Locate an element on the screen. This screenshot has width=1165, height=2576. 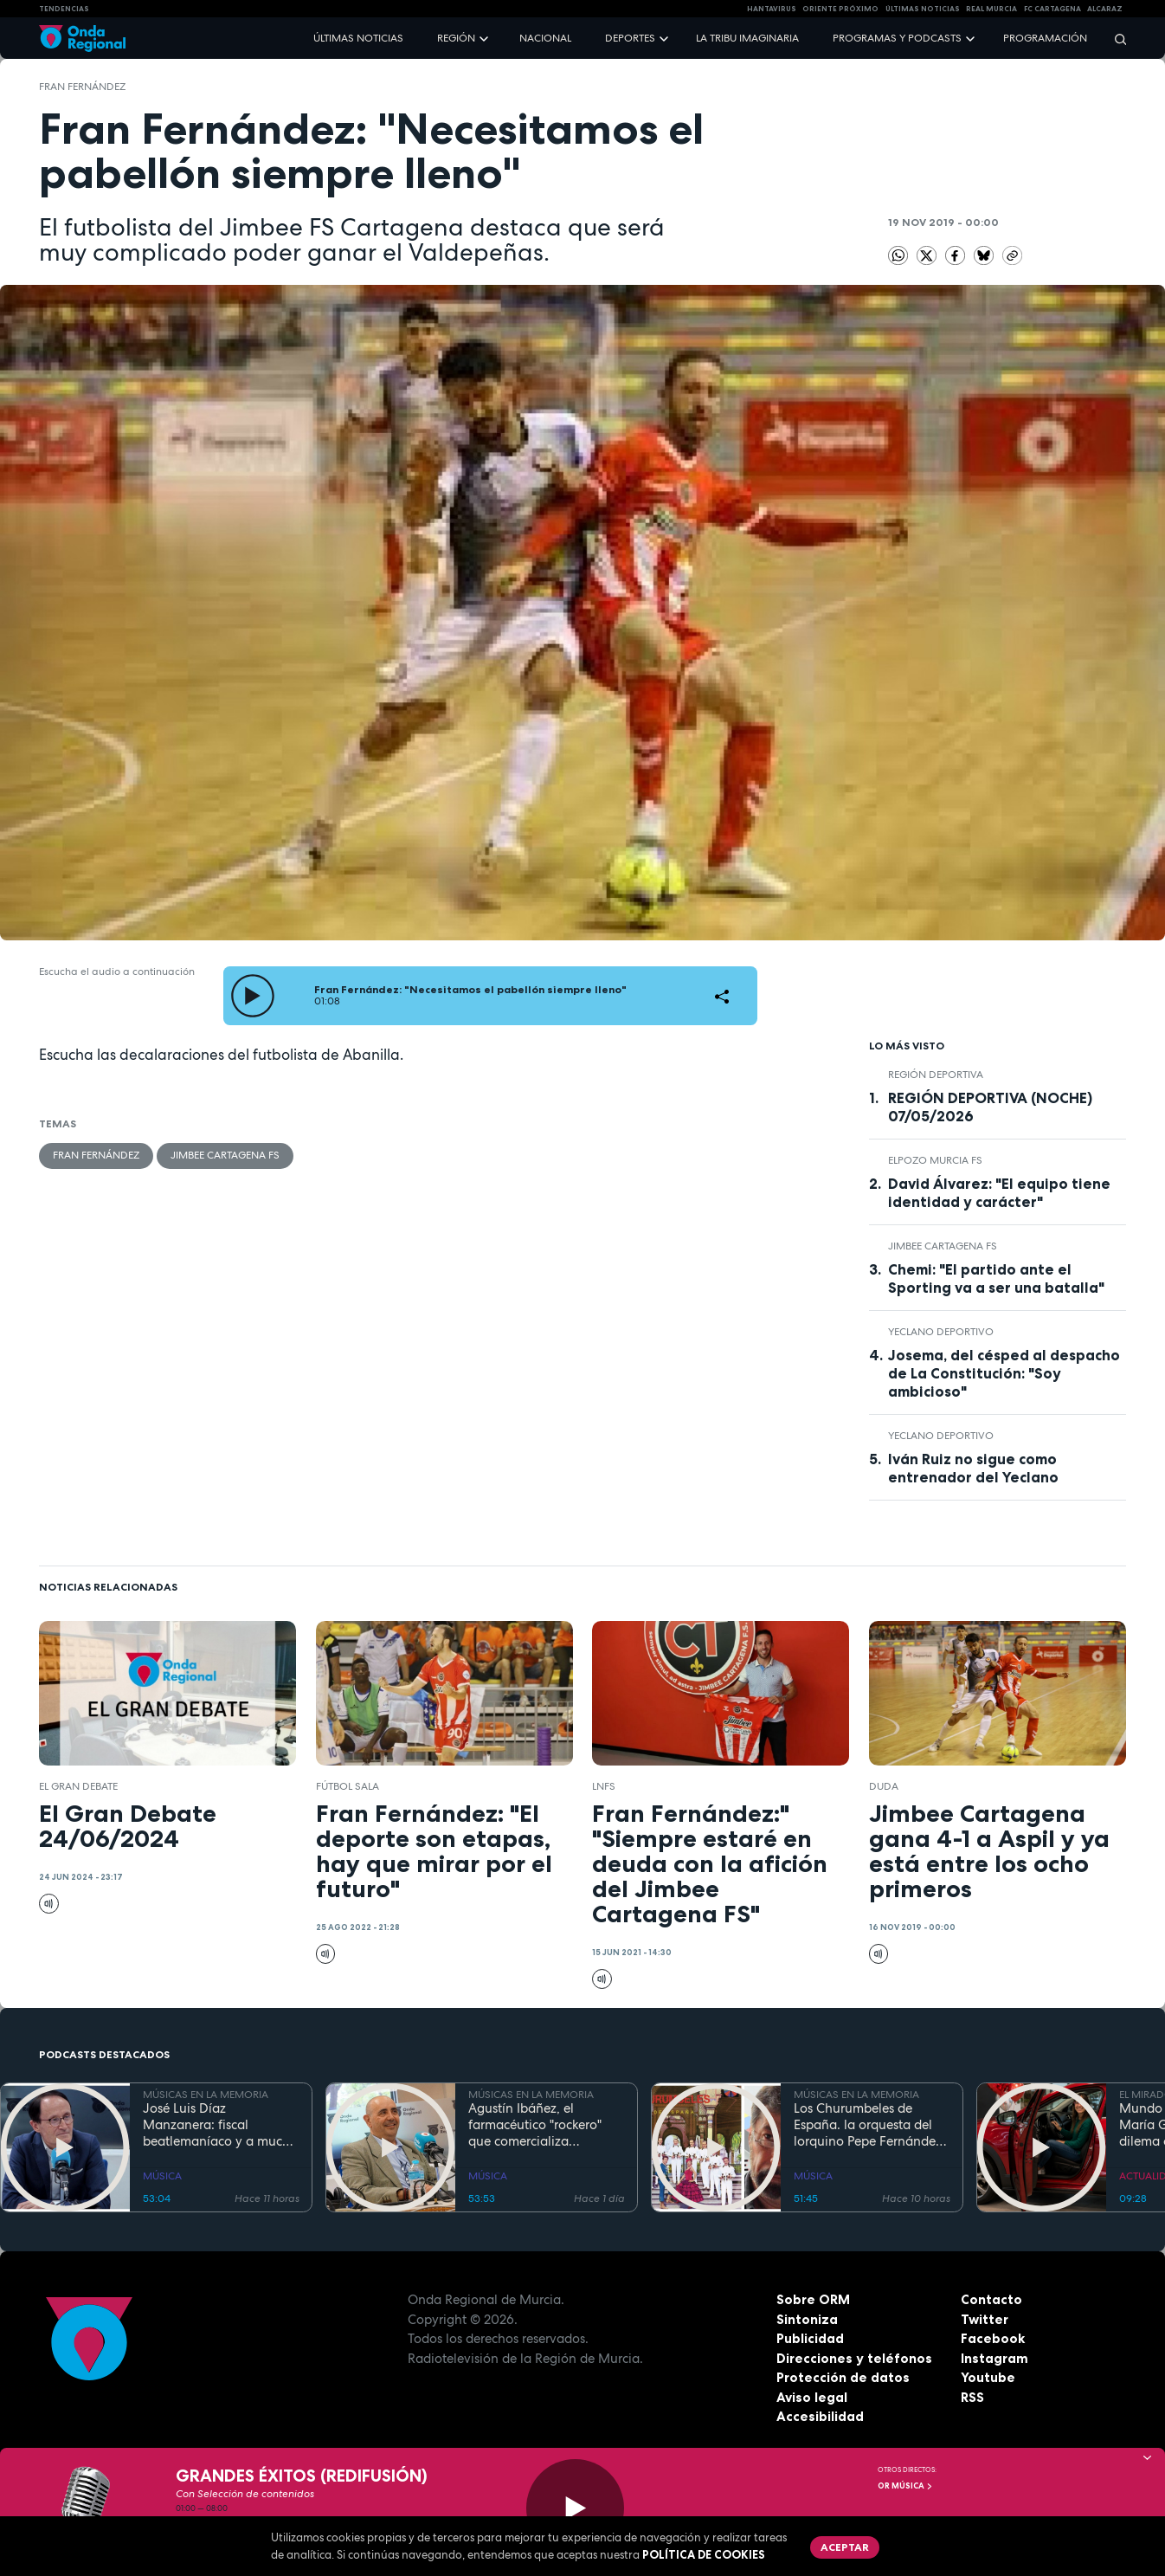
MÚSICA is located at coordinates (162, 2176).